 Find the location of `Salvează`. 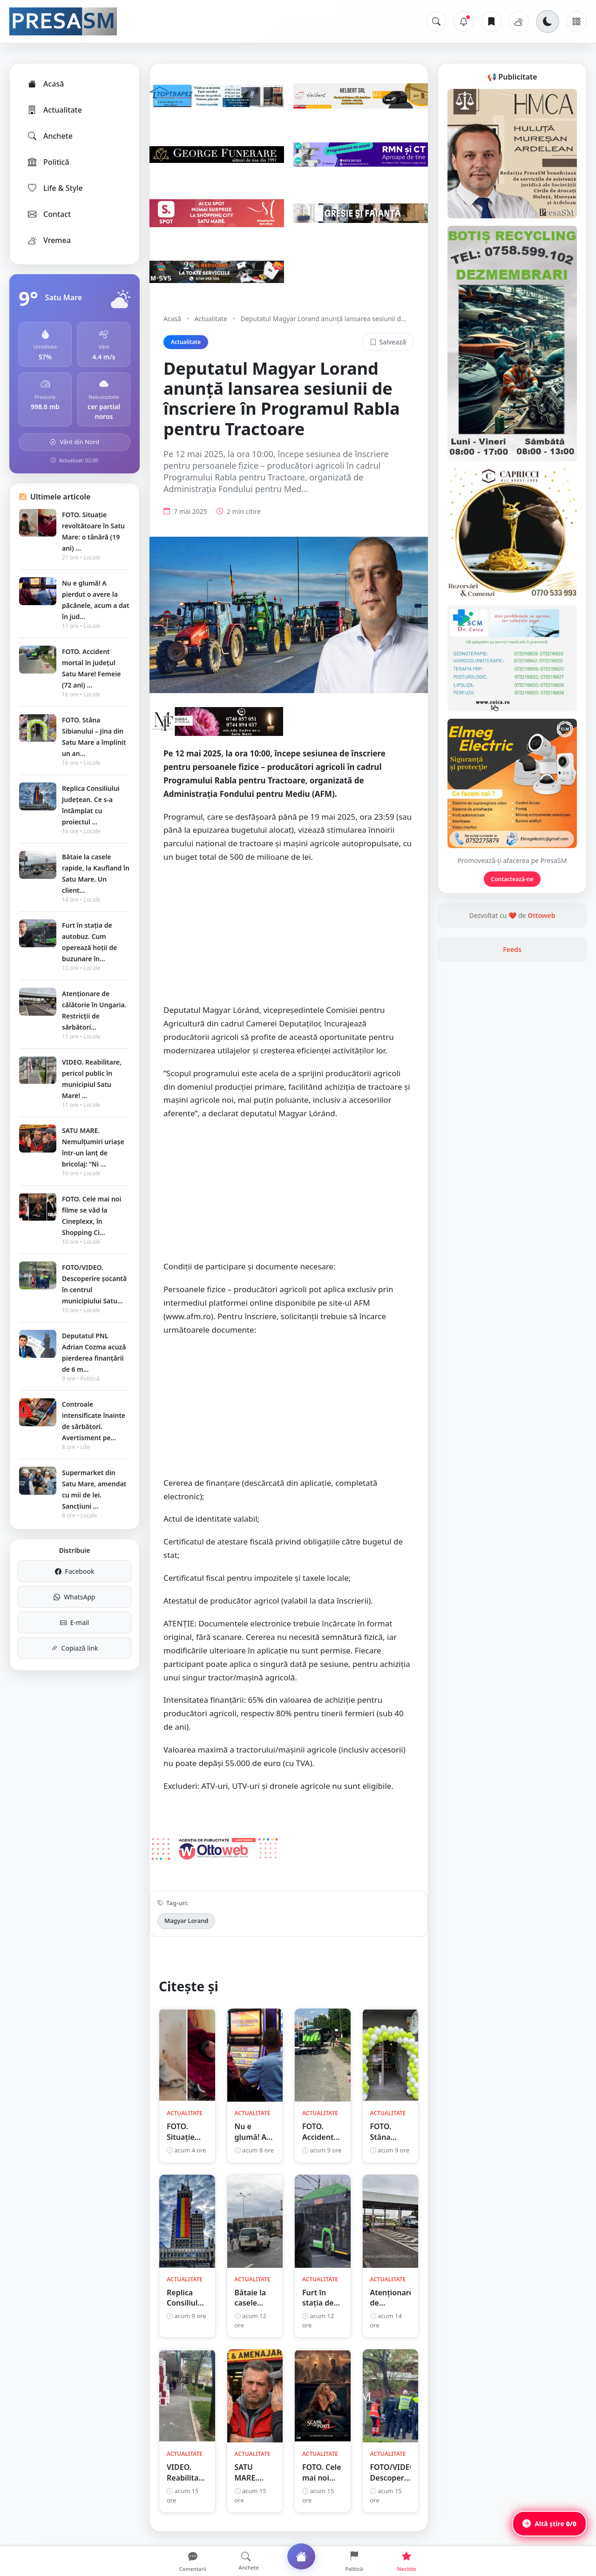

Salvează is located at coordinates (388, 342).